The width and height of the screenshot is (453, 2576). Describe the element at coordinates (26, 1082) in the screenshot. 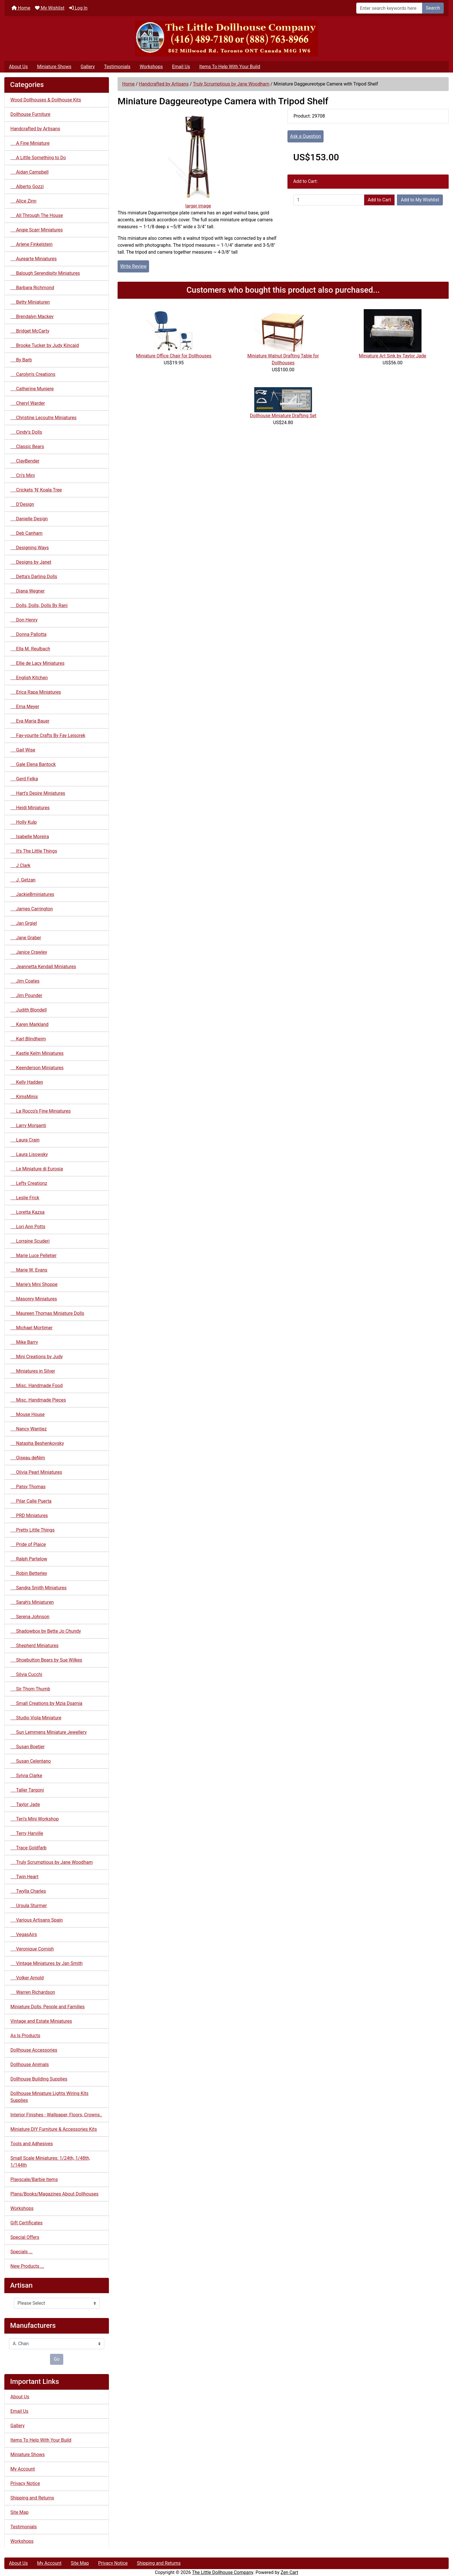

I see `Kelly Hadden` at that location.